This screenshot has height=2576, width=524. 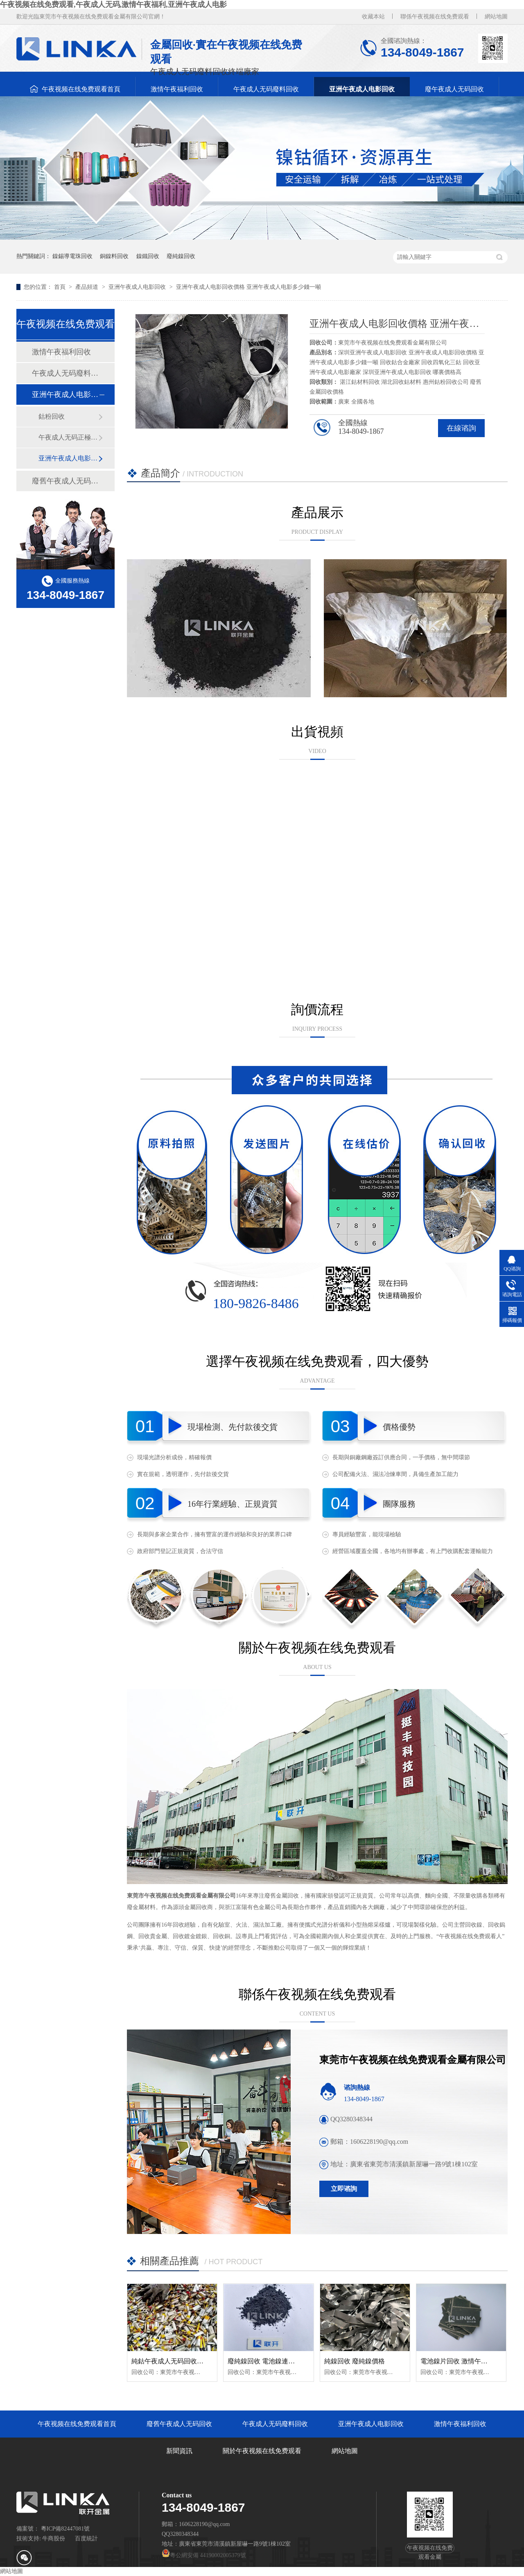 I want to click on 產品頻道, so click(x=87, y=287).